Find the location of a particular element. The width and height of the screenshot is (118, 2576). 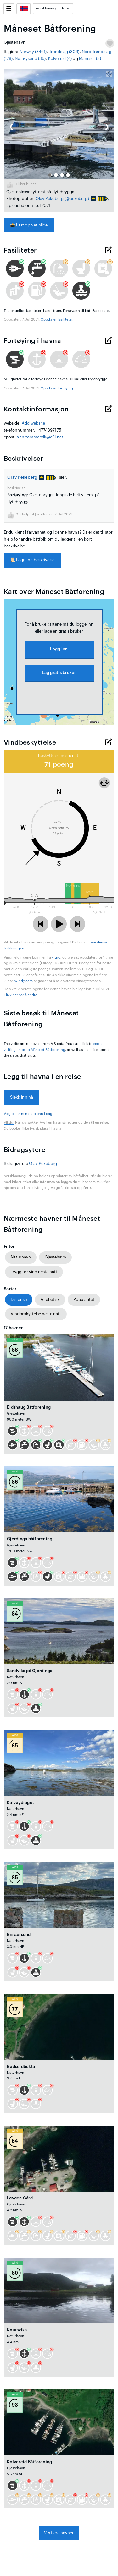

Klikk her for å endre is located at coordinates (20, 995).